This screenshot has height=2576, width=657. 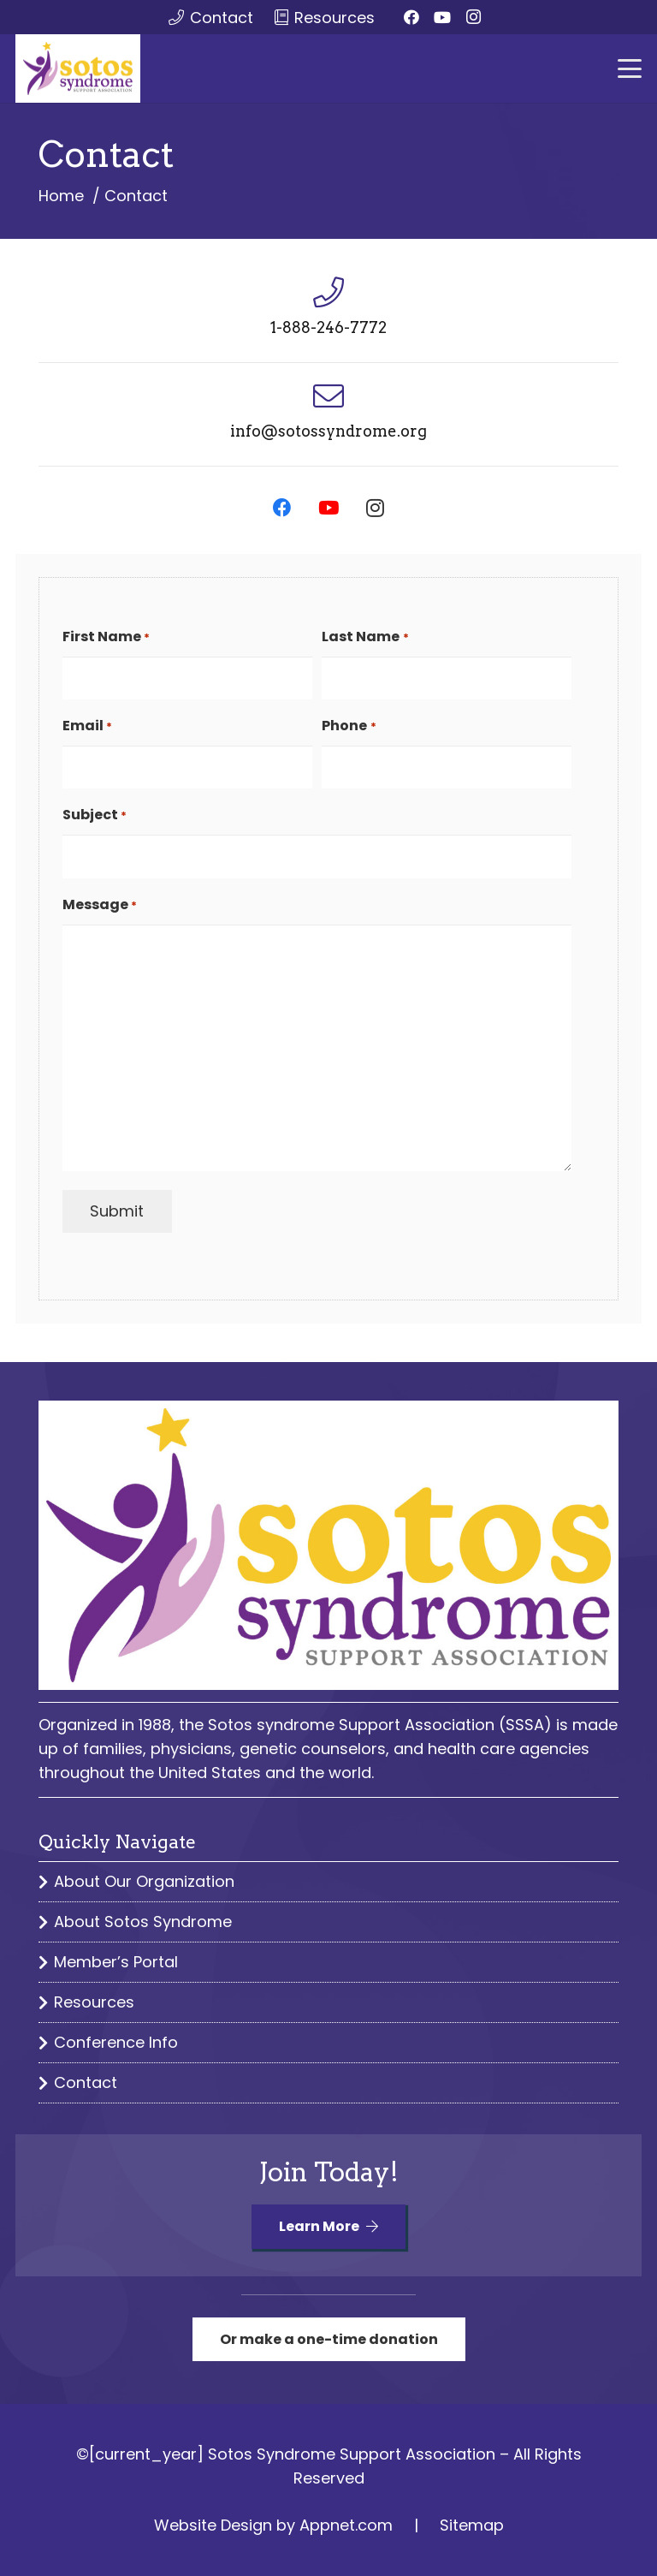 What do you see at coordinates (365, 638) in the screenshot?
I see `Last Name` at bounding box center [365, 638].